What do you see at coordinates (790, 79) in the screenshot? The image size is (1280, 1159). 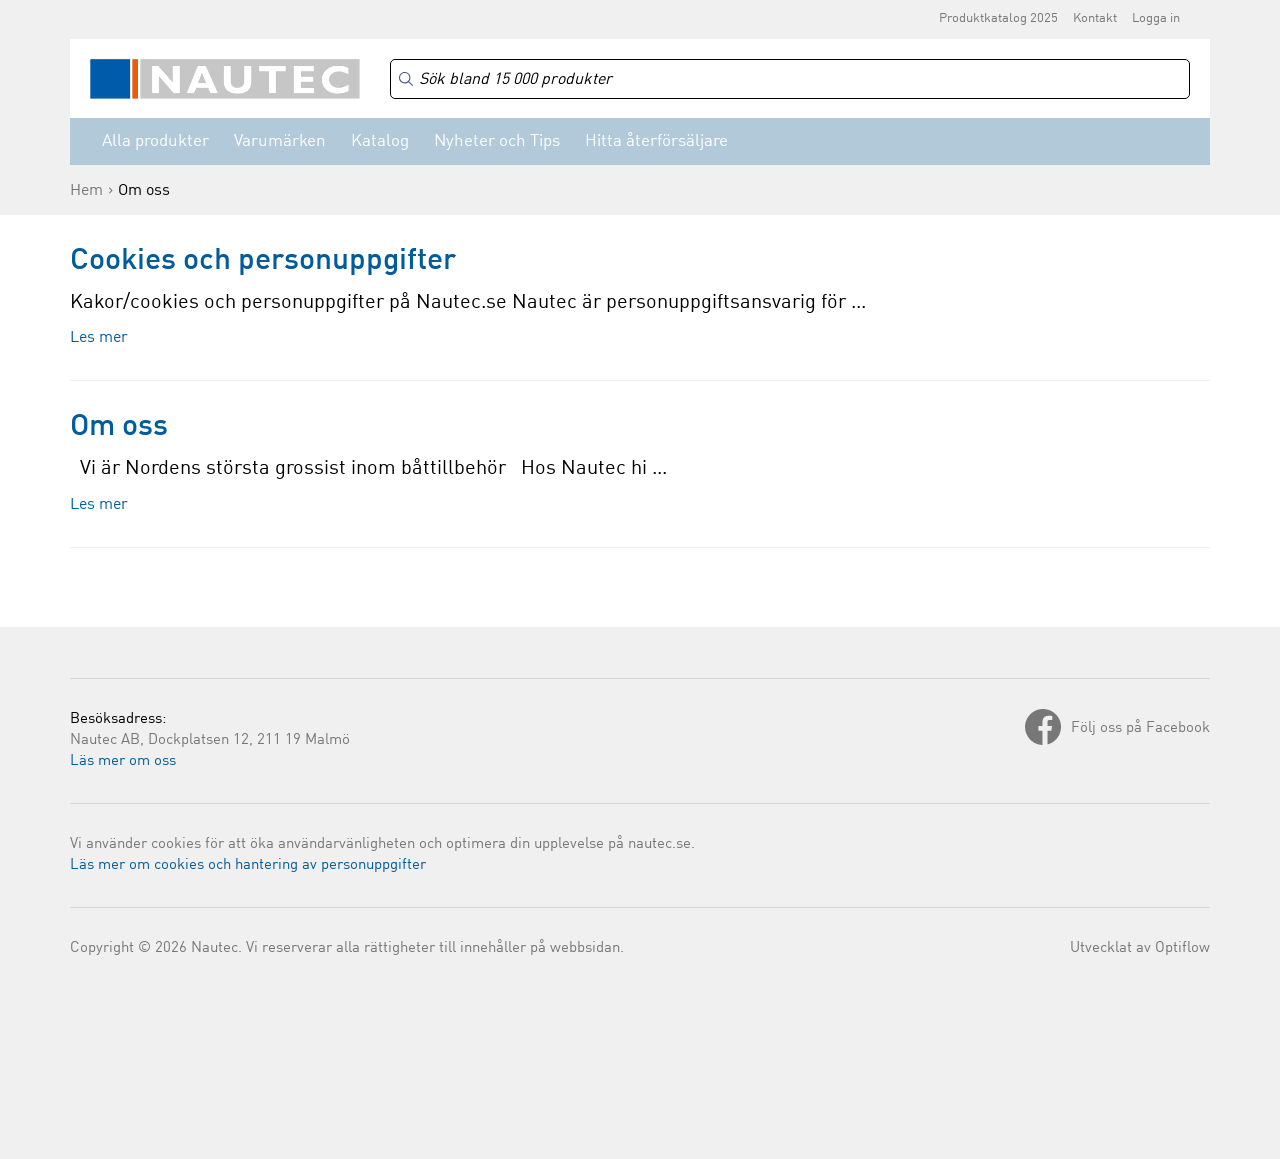 I see `[Search]` at bounding box center [790, 79].